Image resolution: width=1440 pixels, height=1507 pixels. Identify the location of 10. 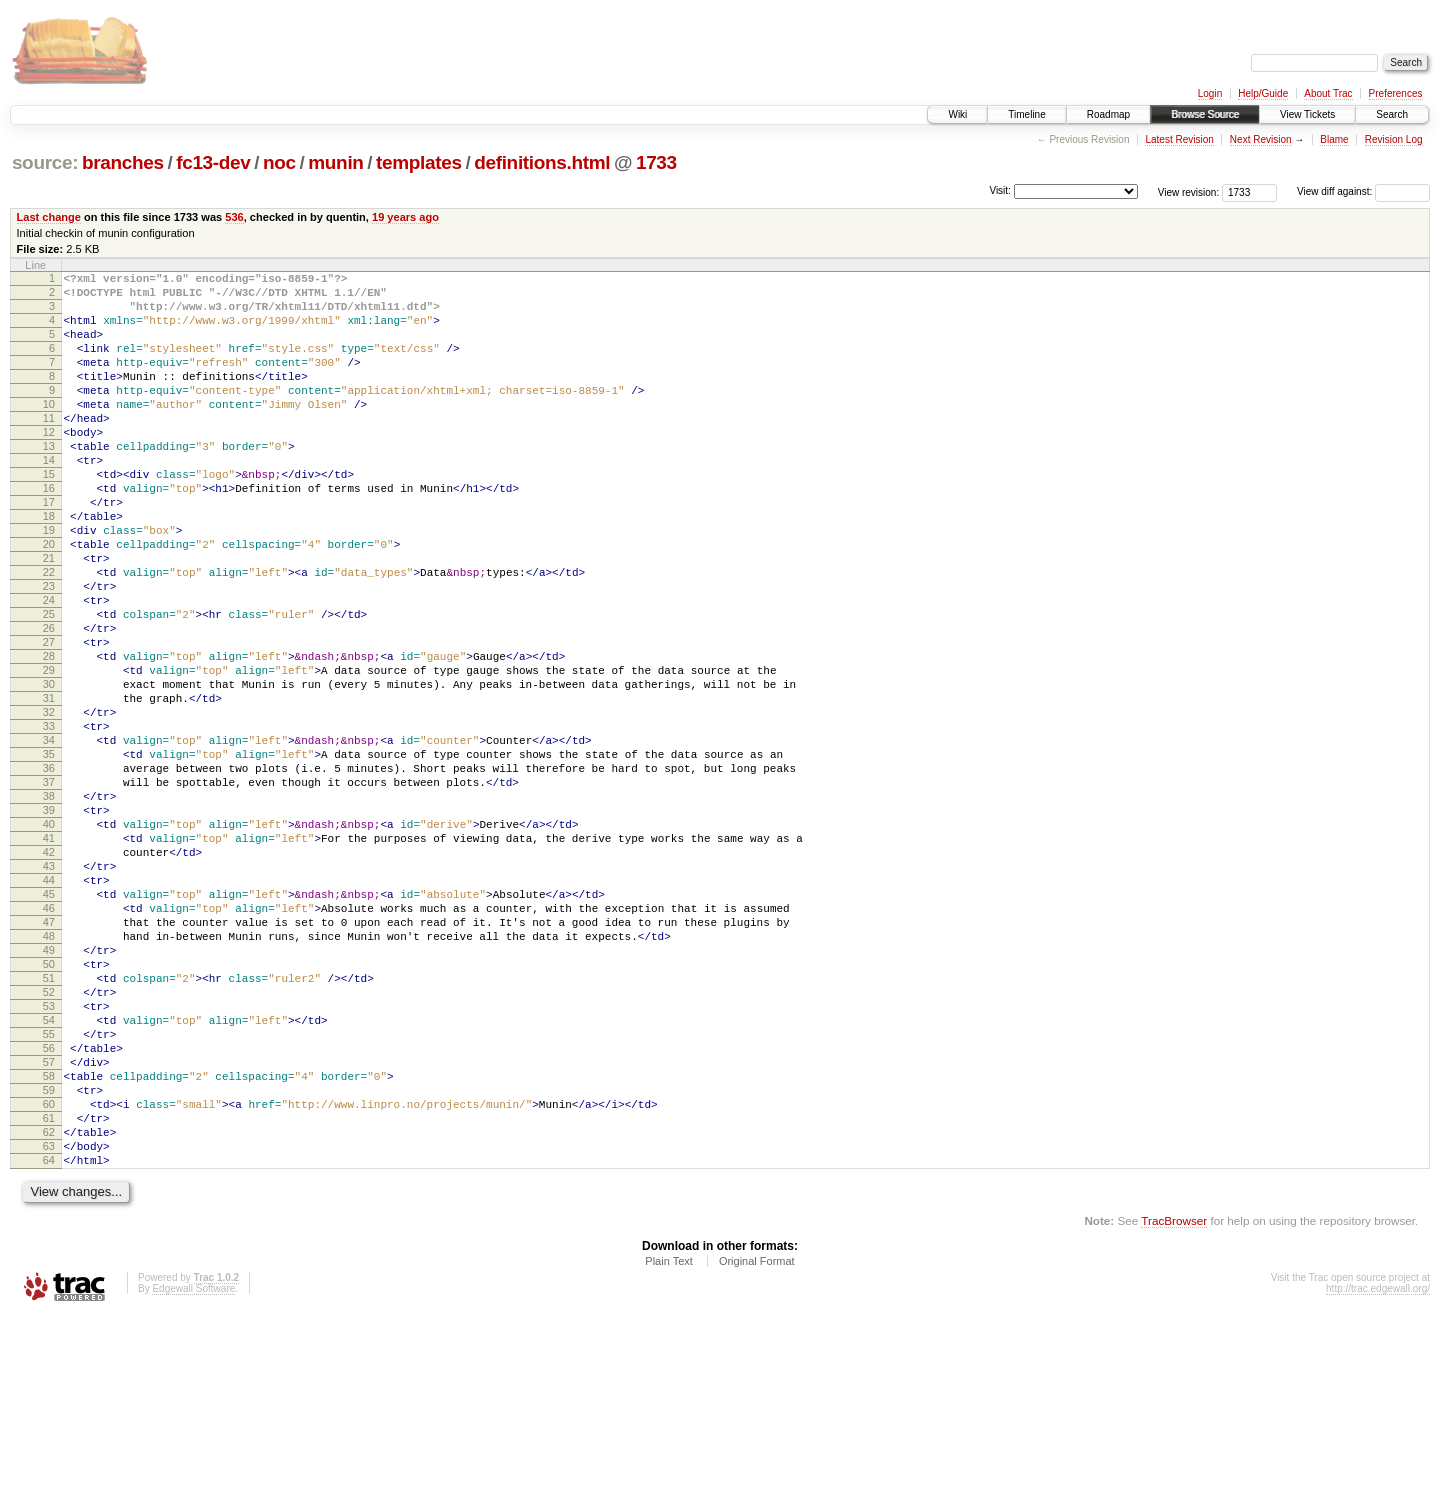
(49, 431).